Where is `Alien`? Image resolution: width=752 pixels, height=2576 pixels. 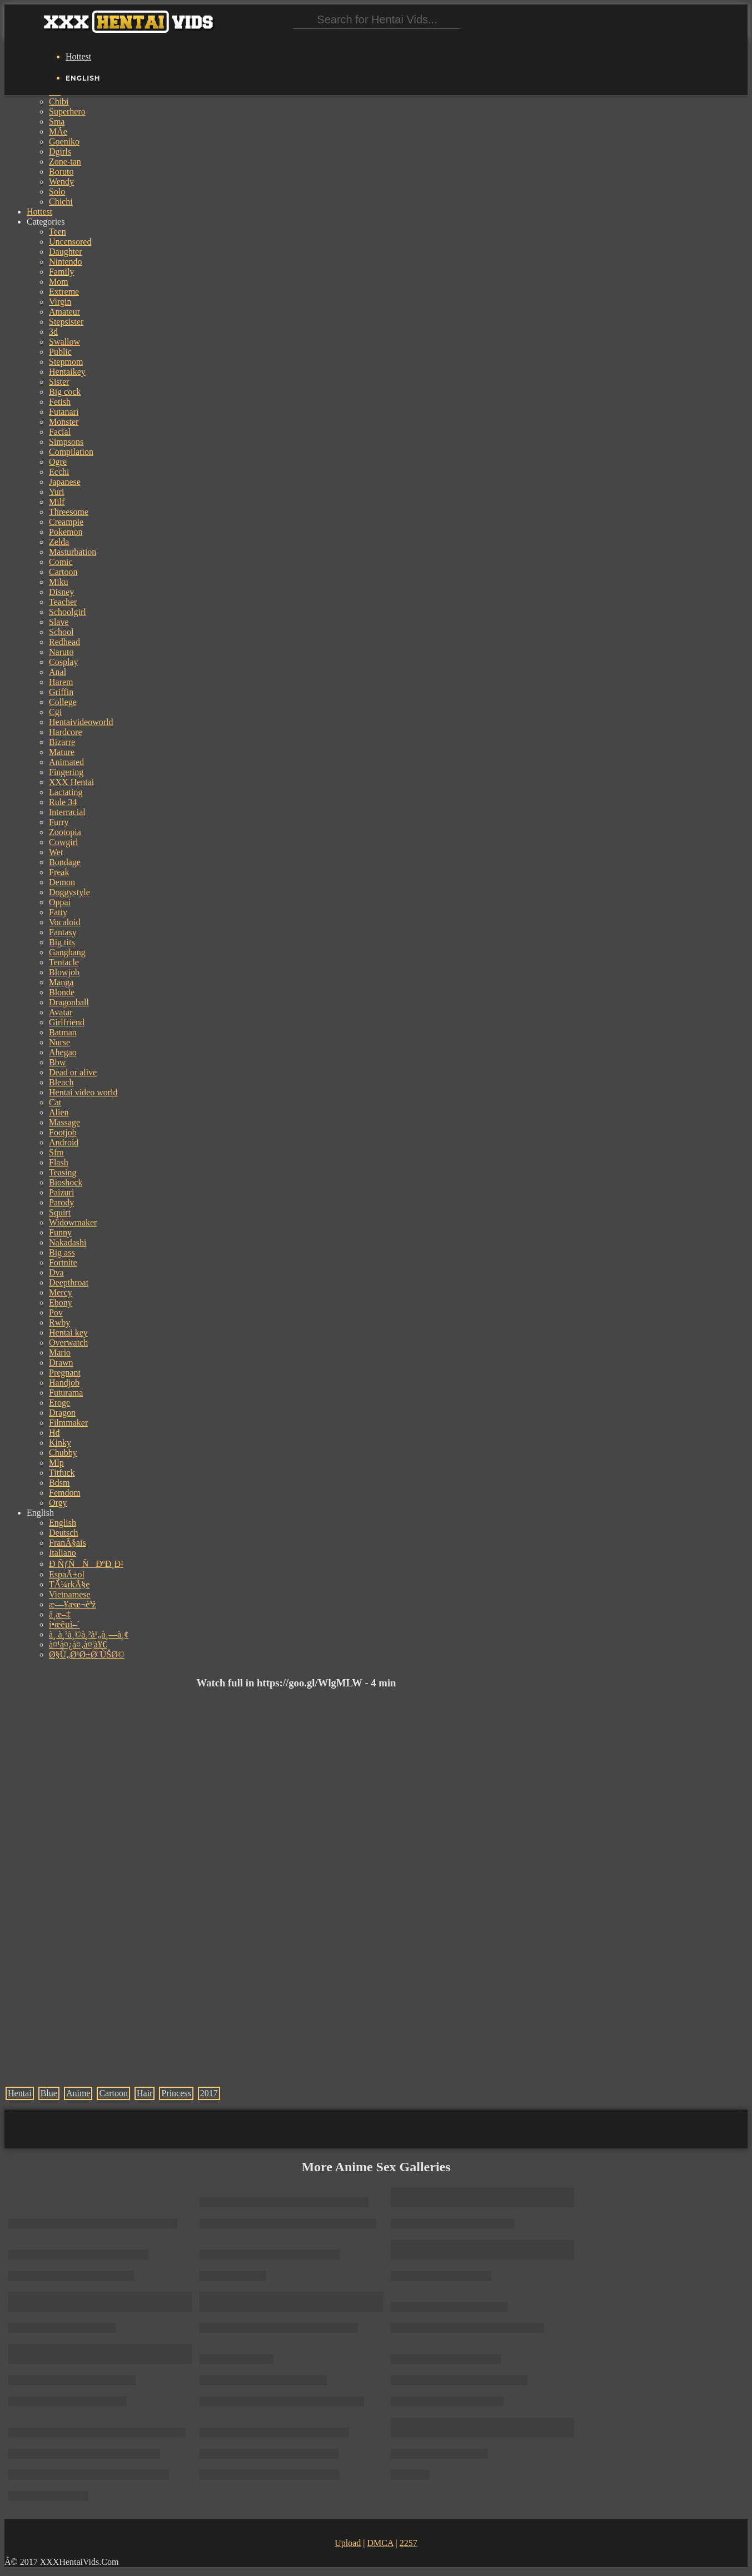
Alien is located at coordinates (59, 1112).